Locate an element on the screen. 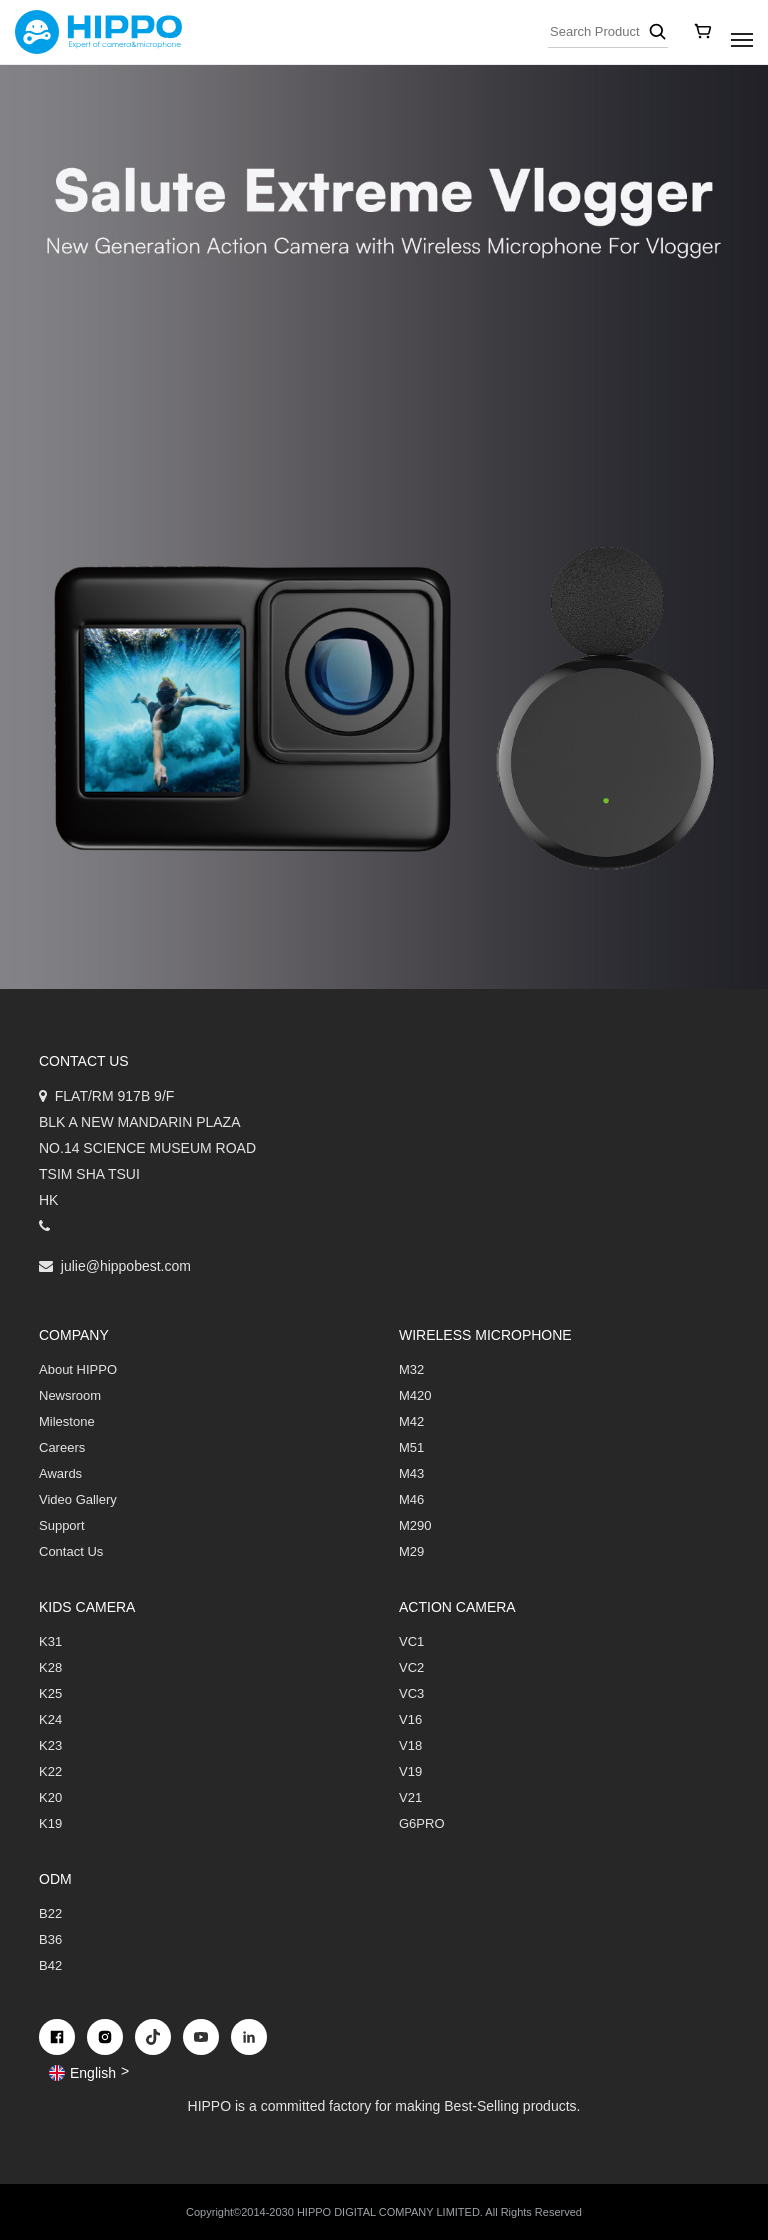  VC2 is located at coordinates (411, 1667).